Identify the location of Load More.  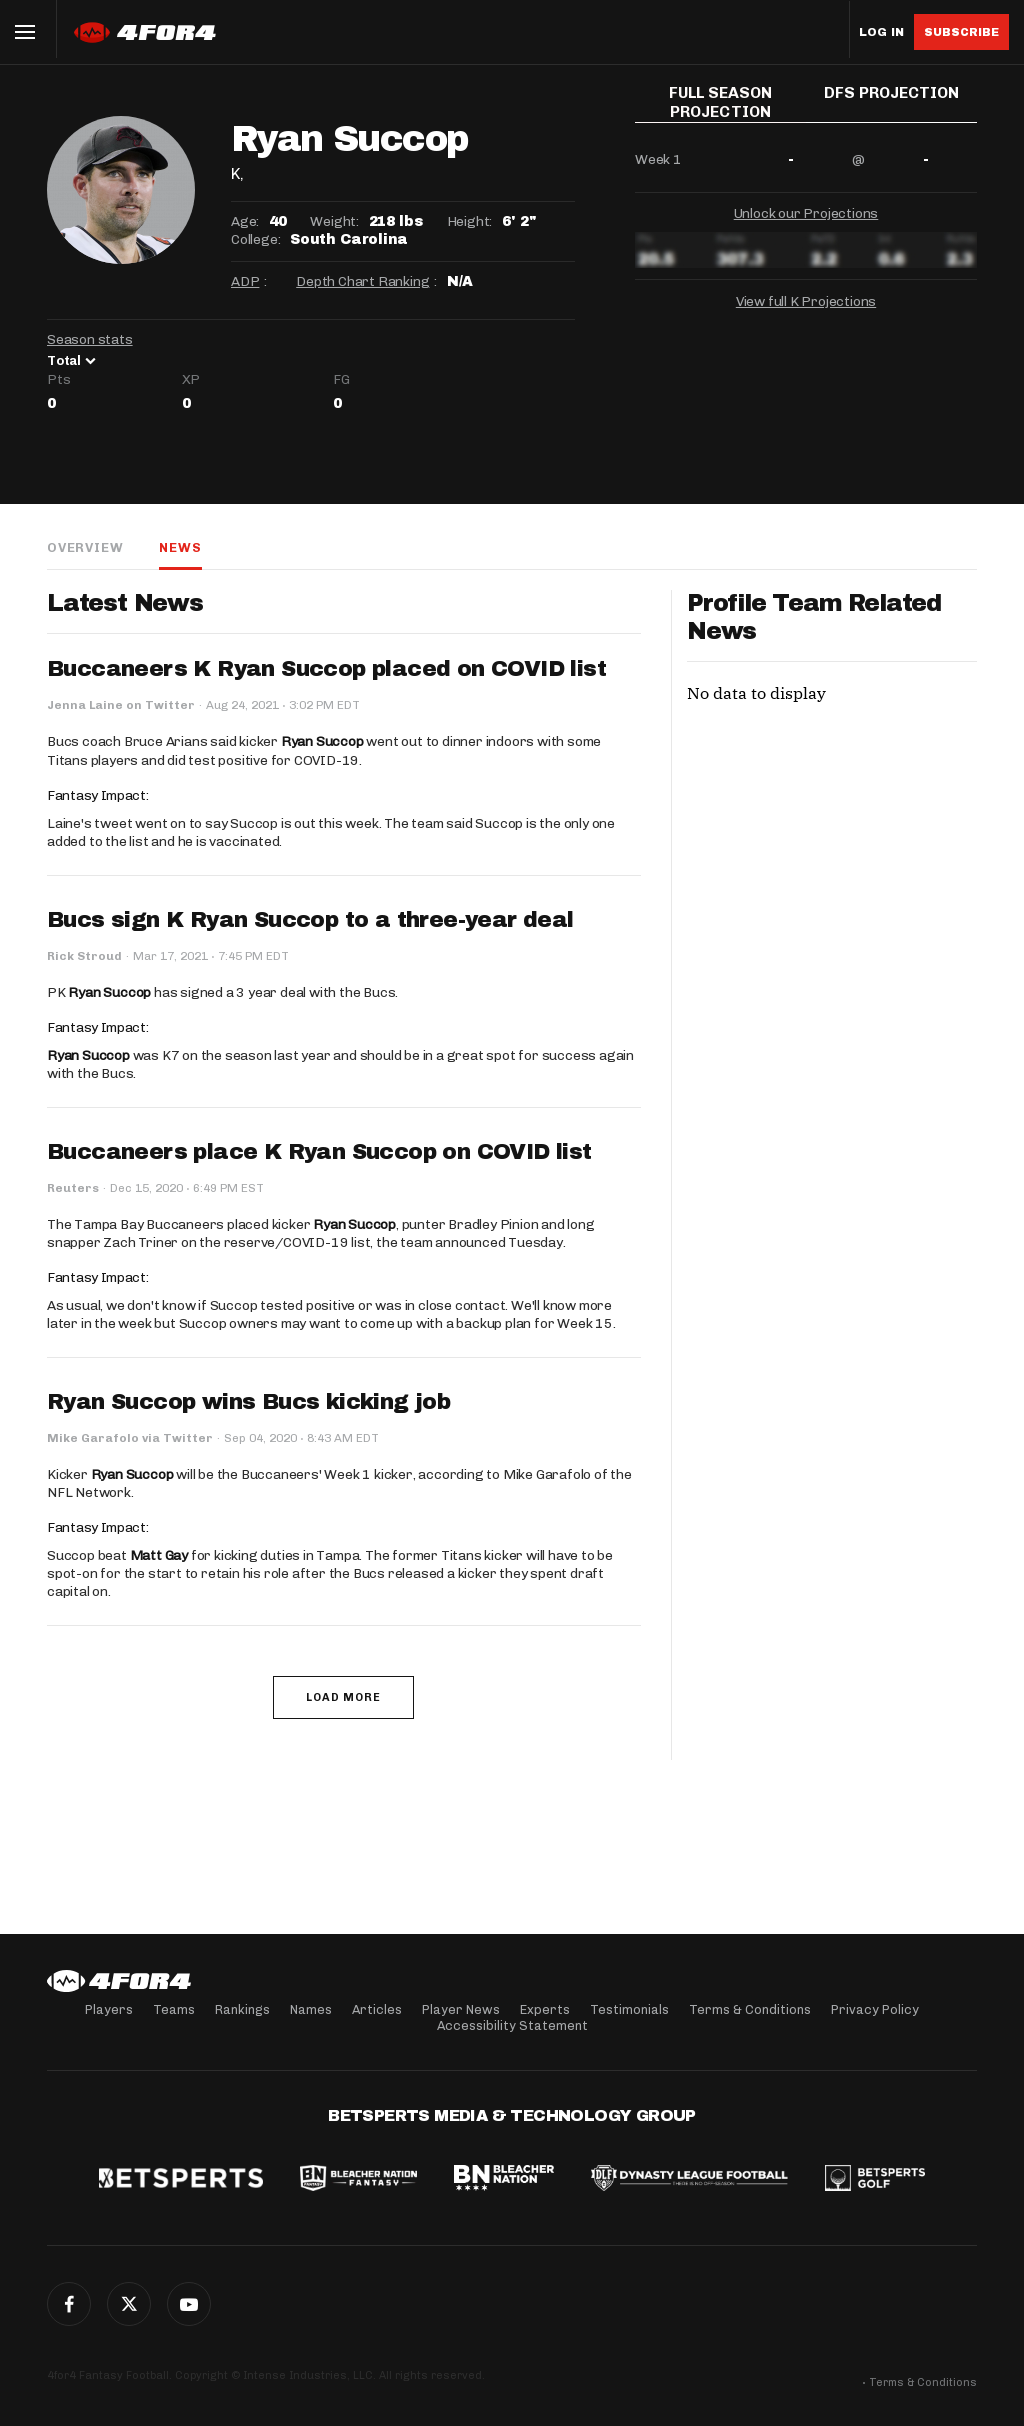
(343, 1697).